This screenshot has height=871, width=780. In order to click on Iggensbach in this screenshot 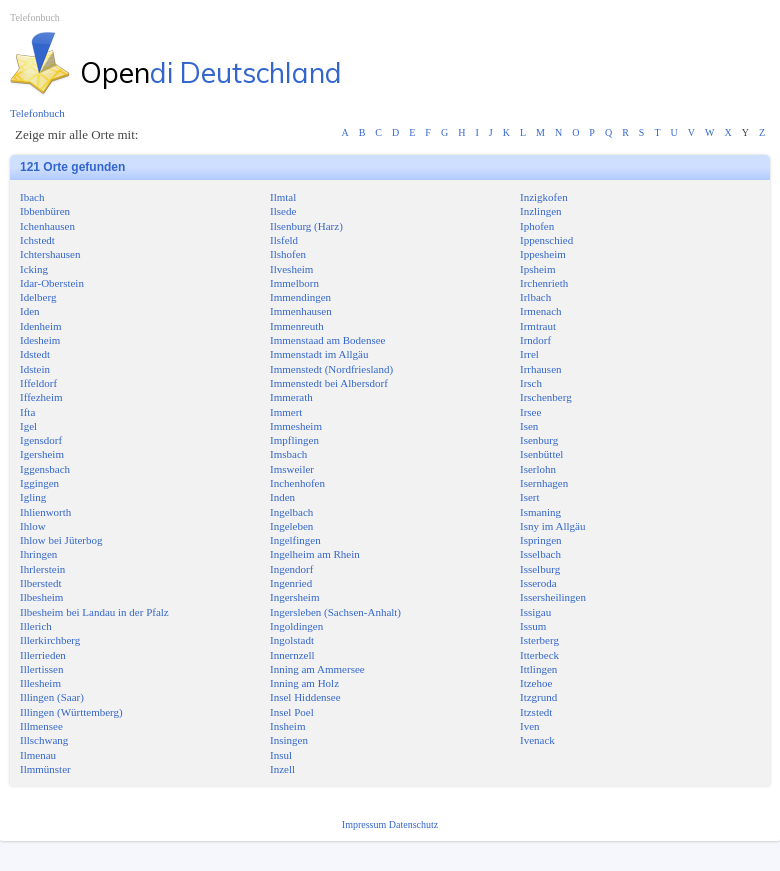, I will do `click(45, 469)`.